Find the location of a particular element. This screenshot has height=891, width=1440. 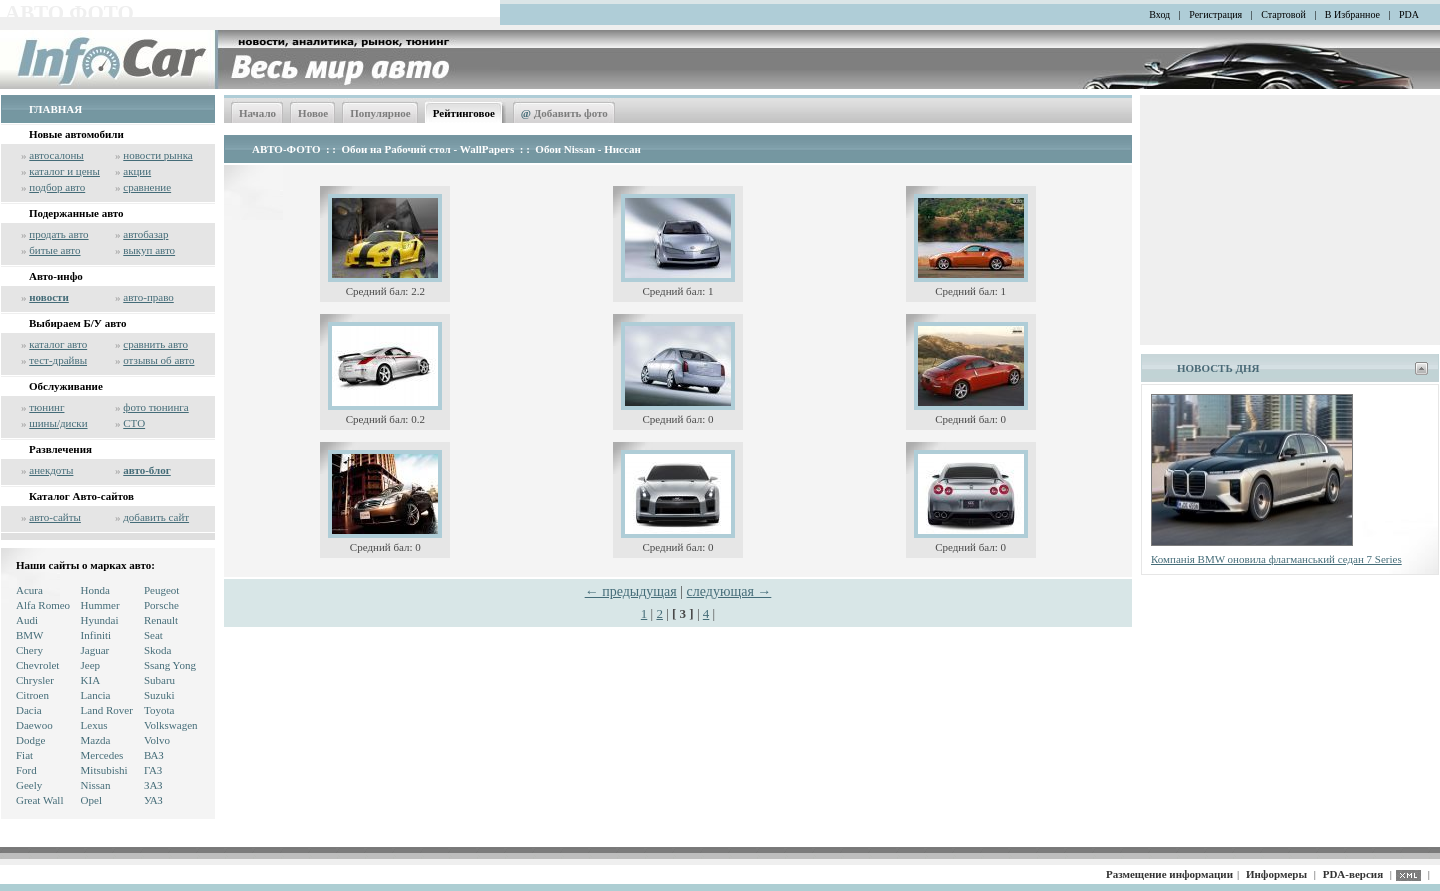

Jaguar is located at coordinates (95, 650).